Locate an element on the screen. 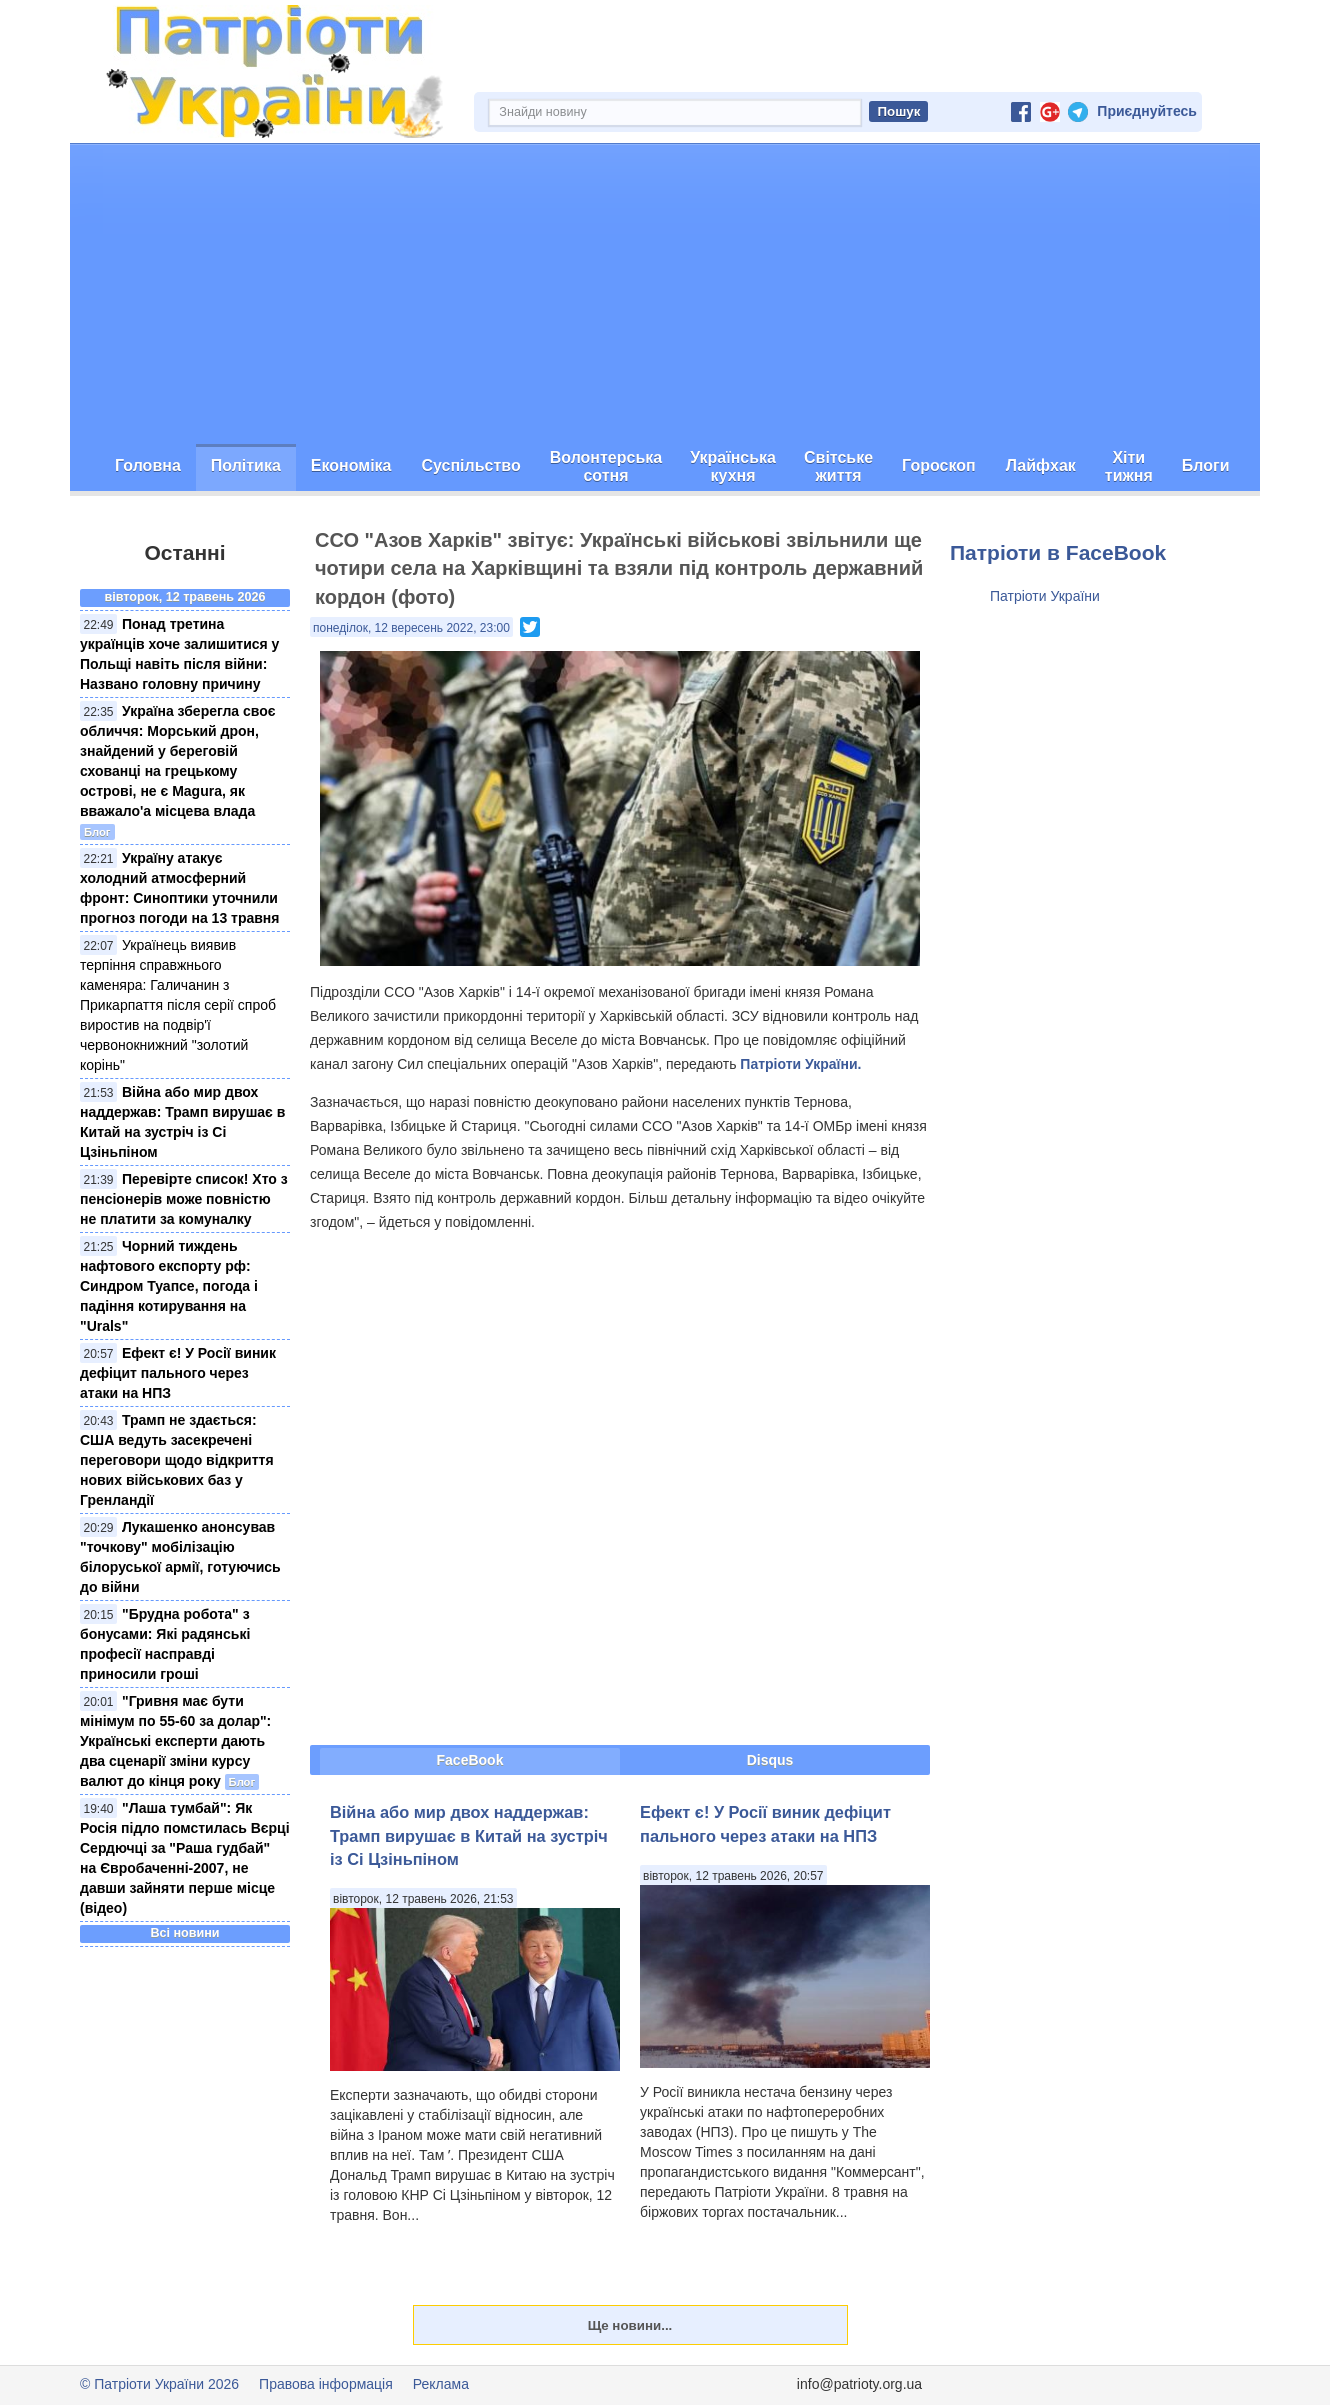 This screenshot has height=2405, width=1330. "Гривня має бути мінімум по 55-60 за долар": Українські експерти дають два сценарії зміни курсу валют до кінця року is located at coordinates (175, 1741).